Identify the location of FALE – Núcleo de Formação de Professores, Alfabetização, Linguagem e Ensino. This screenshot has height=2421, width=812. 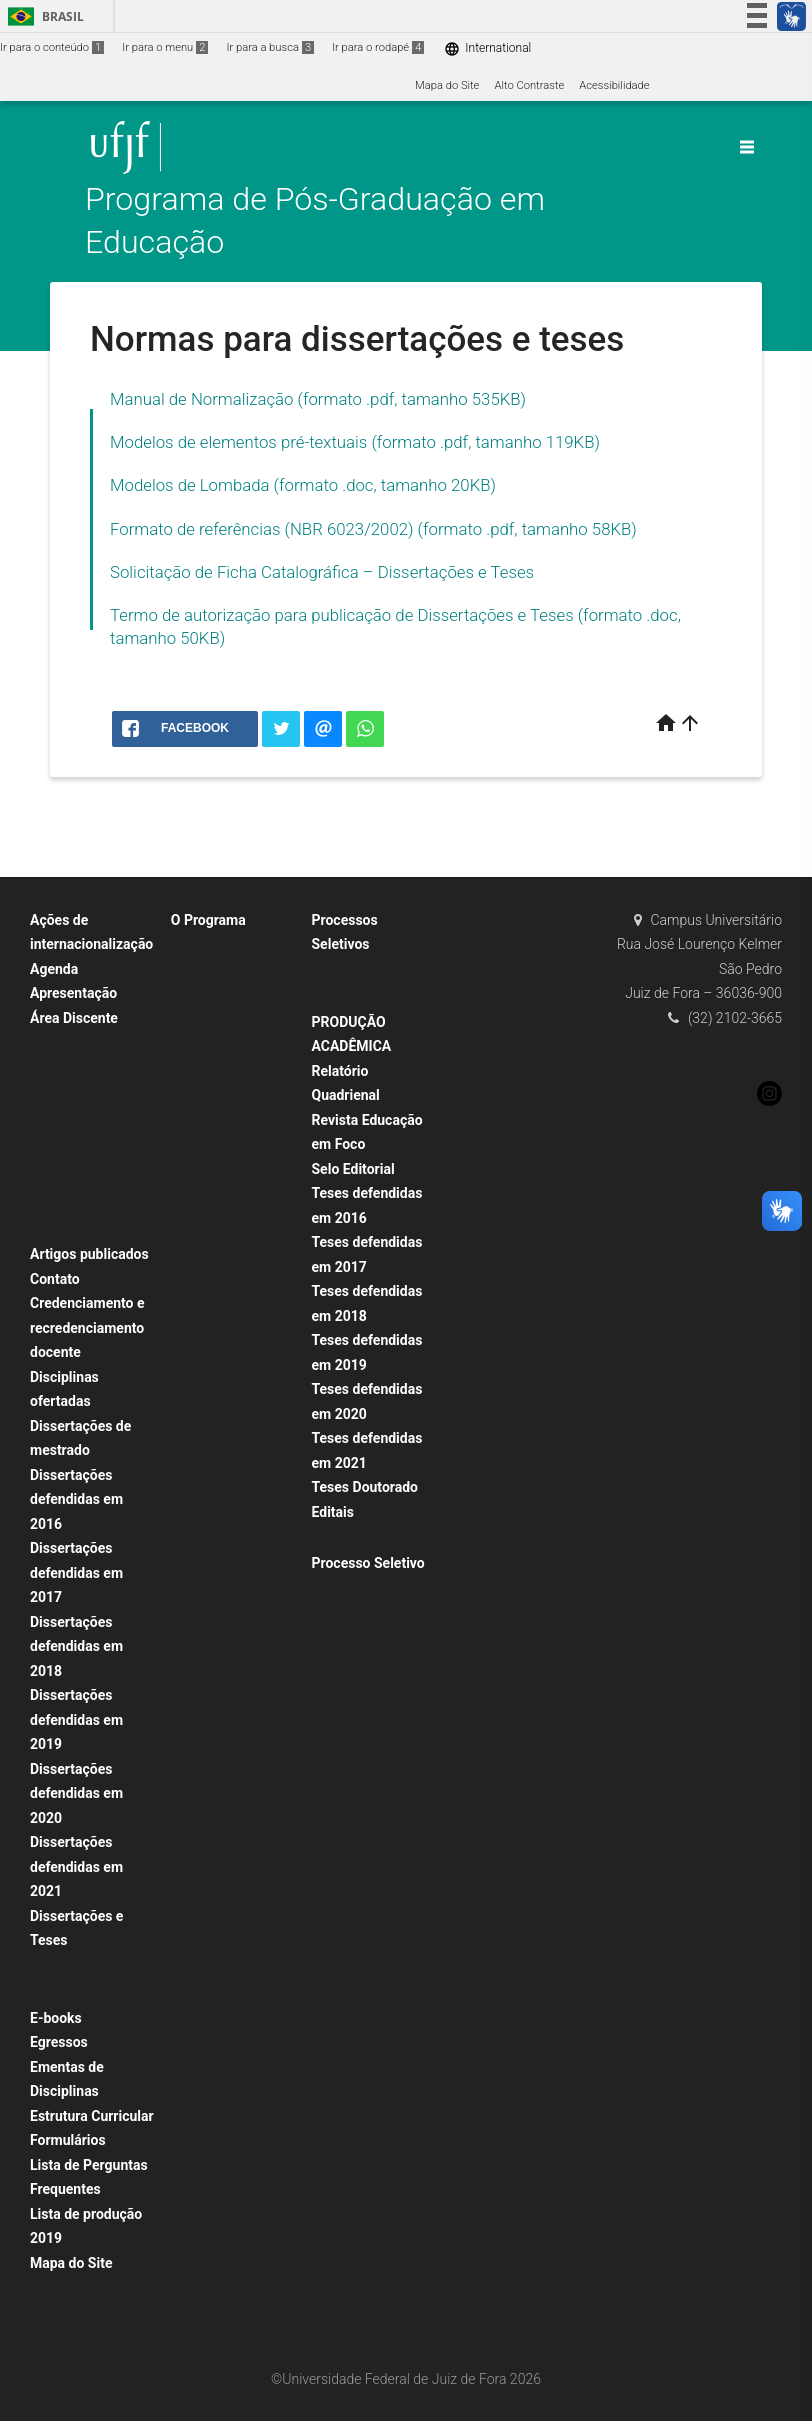
(231, 1475).